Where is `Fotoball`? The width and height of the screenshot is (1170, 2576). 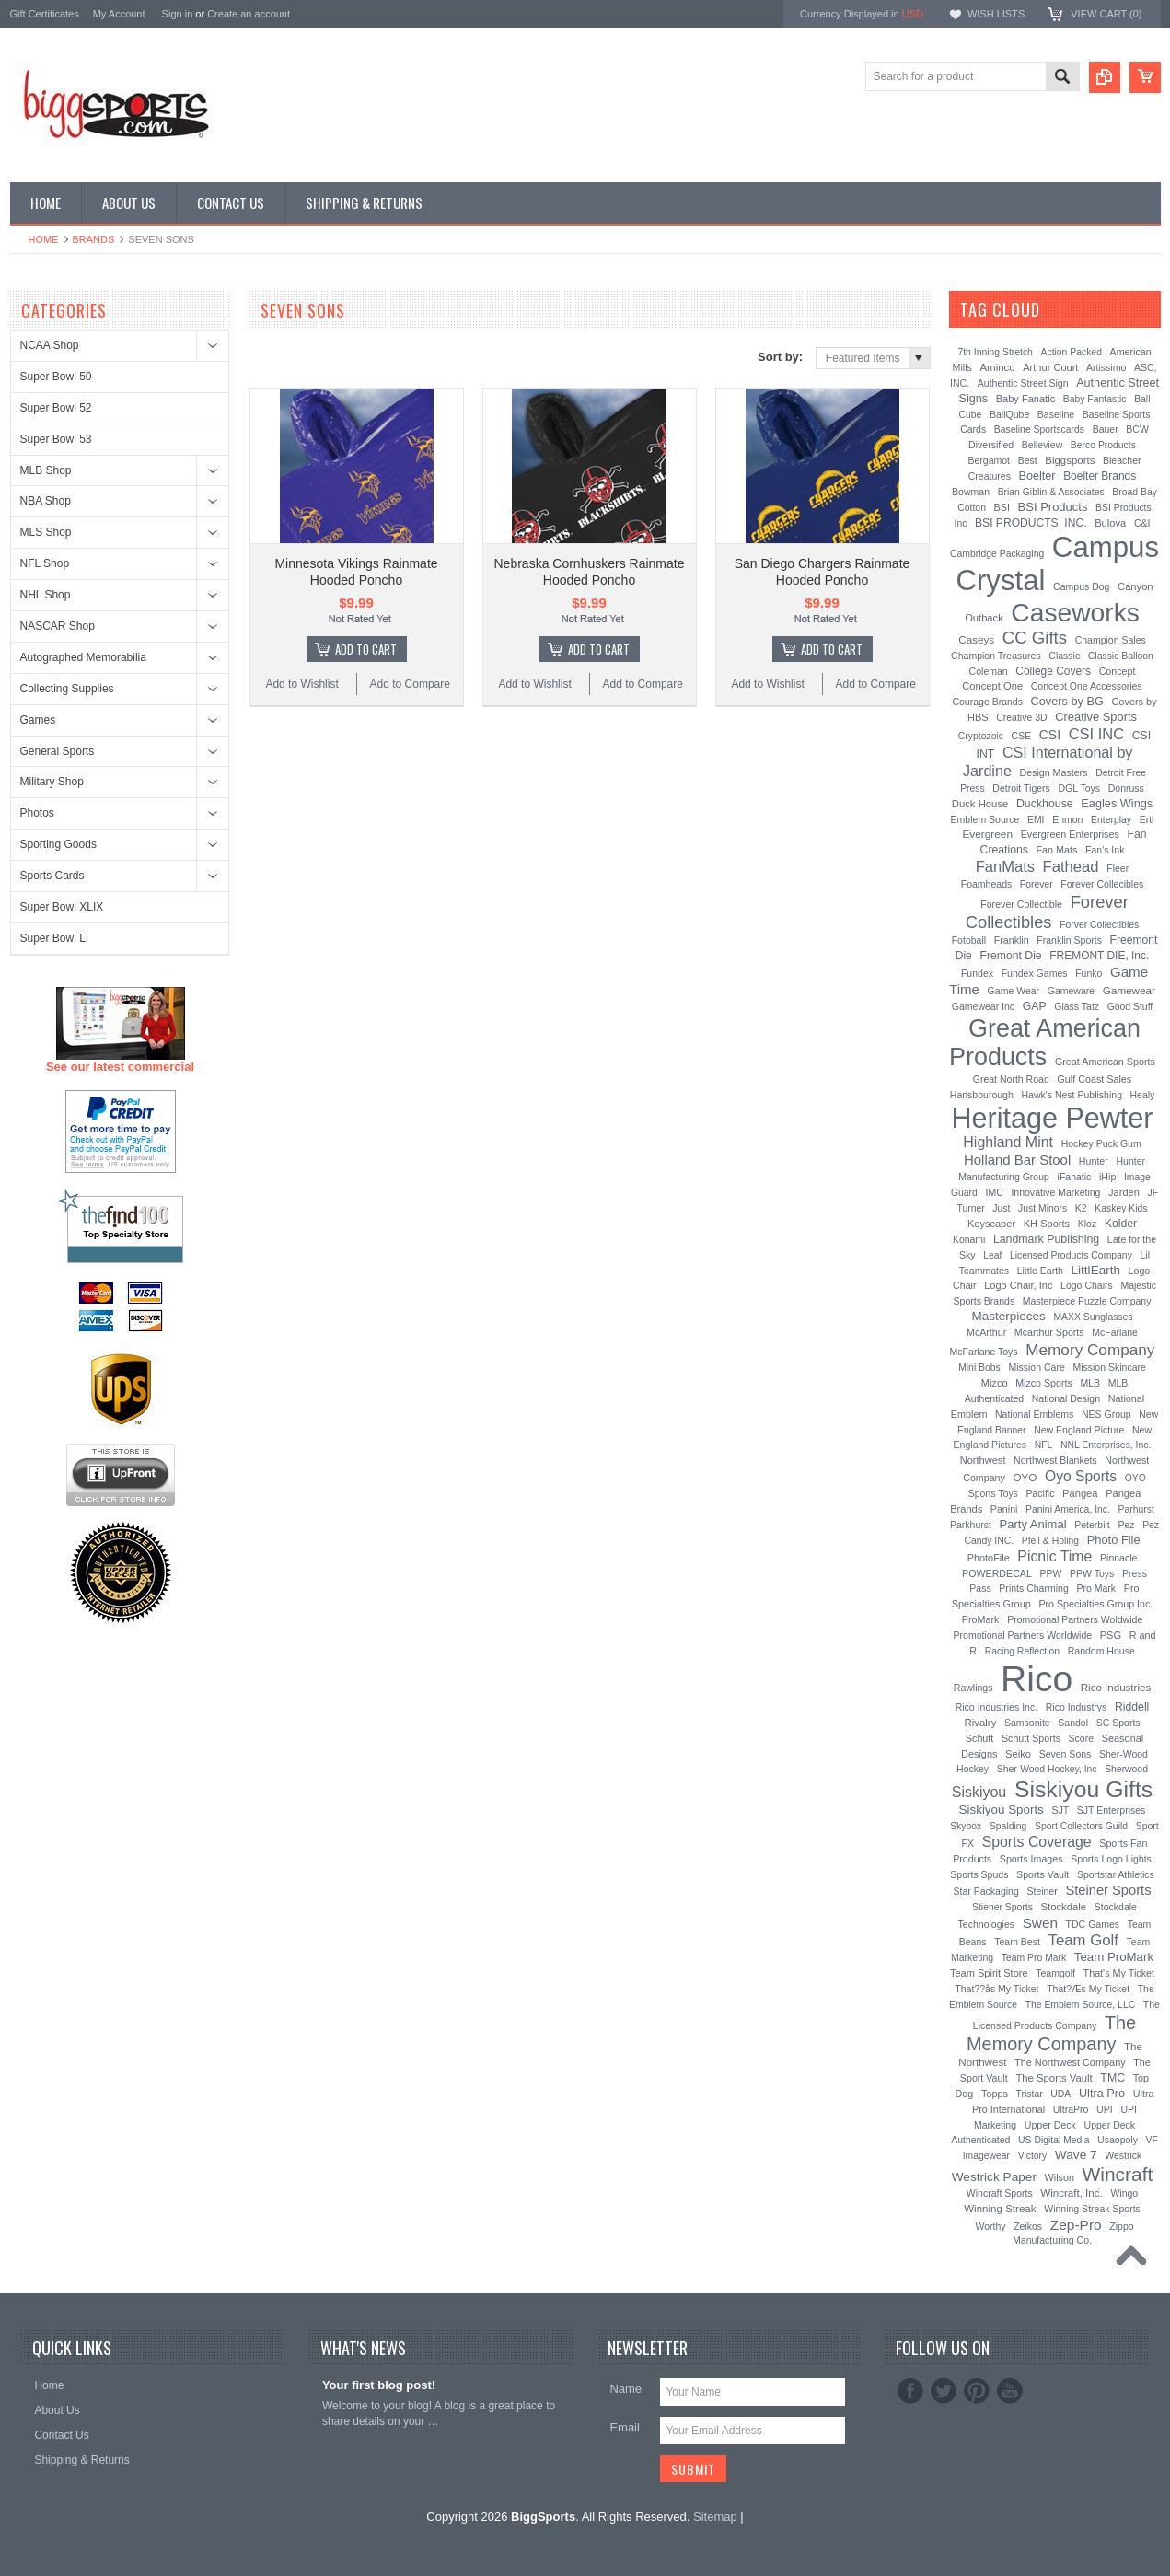 Fotoball is located at coordinates (969, 940).